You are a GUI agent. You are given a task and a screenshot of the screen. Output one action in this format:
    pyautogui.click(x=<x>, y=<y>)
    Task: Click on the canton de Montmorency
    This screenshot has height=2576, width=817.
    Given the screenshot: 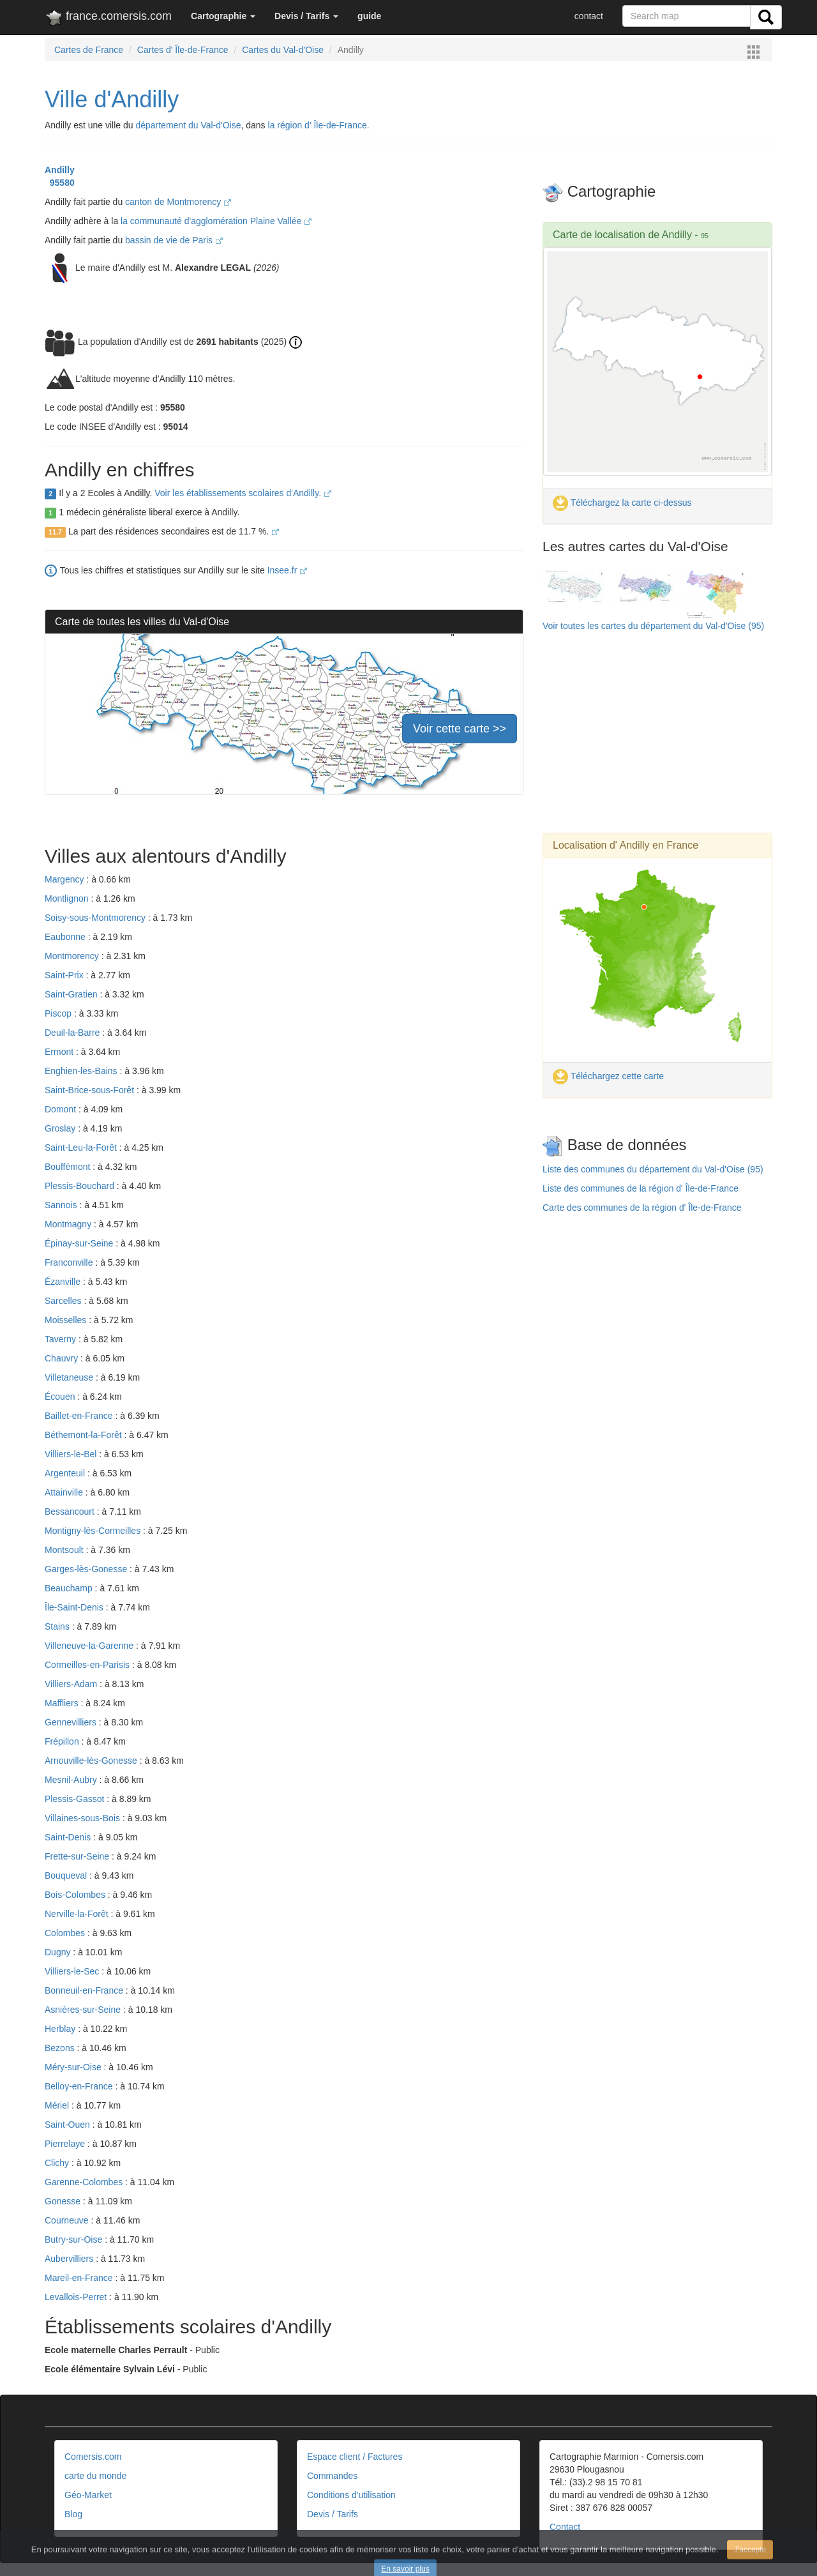 What is the action you would take?
    pyautogui.click(x=178, y=202)
    